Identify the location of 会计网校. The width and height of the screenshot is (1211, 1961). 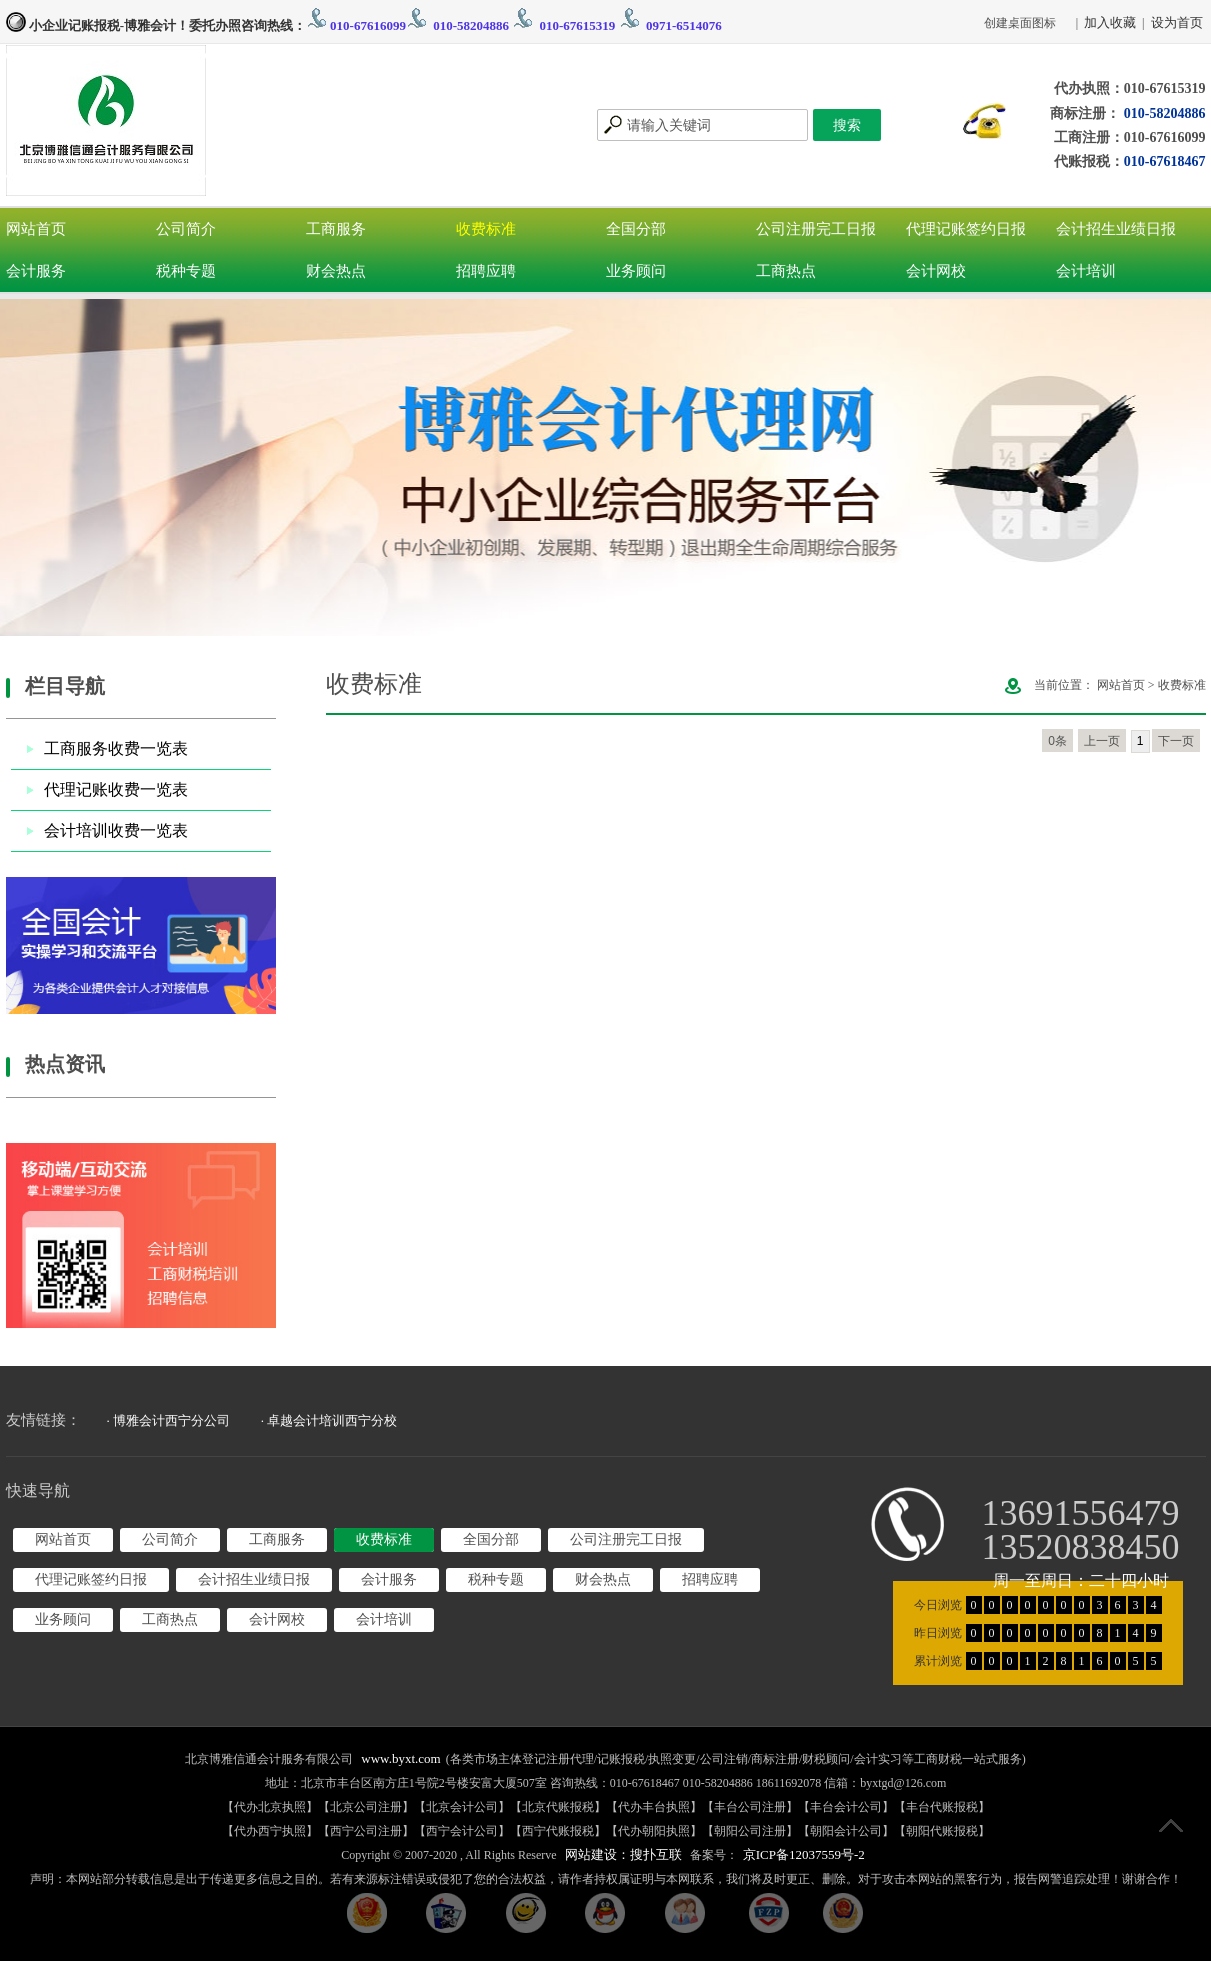
(936, 271).